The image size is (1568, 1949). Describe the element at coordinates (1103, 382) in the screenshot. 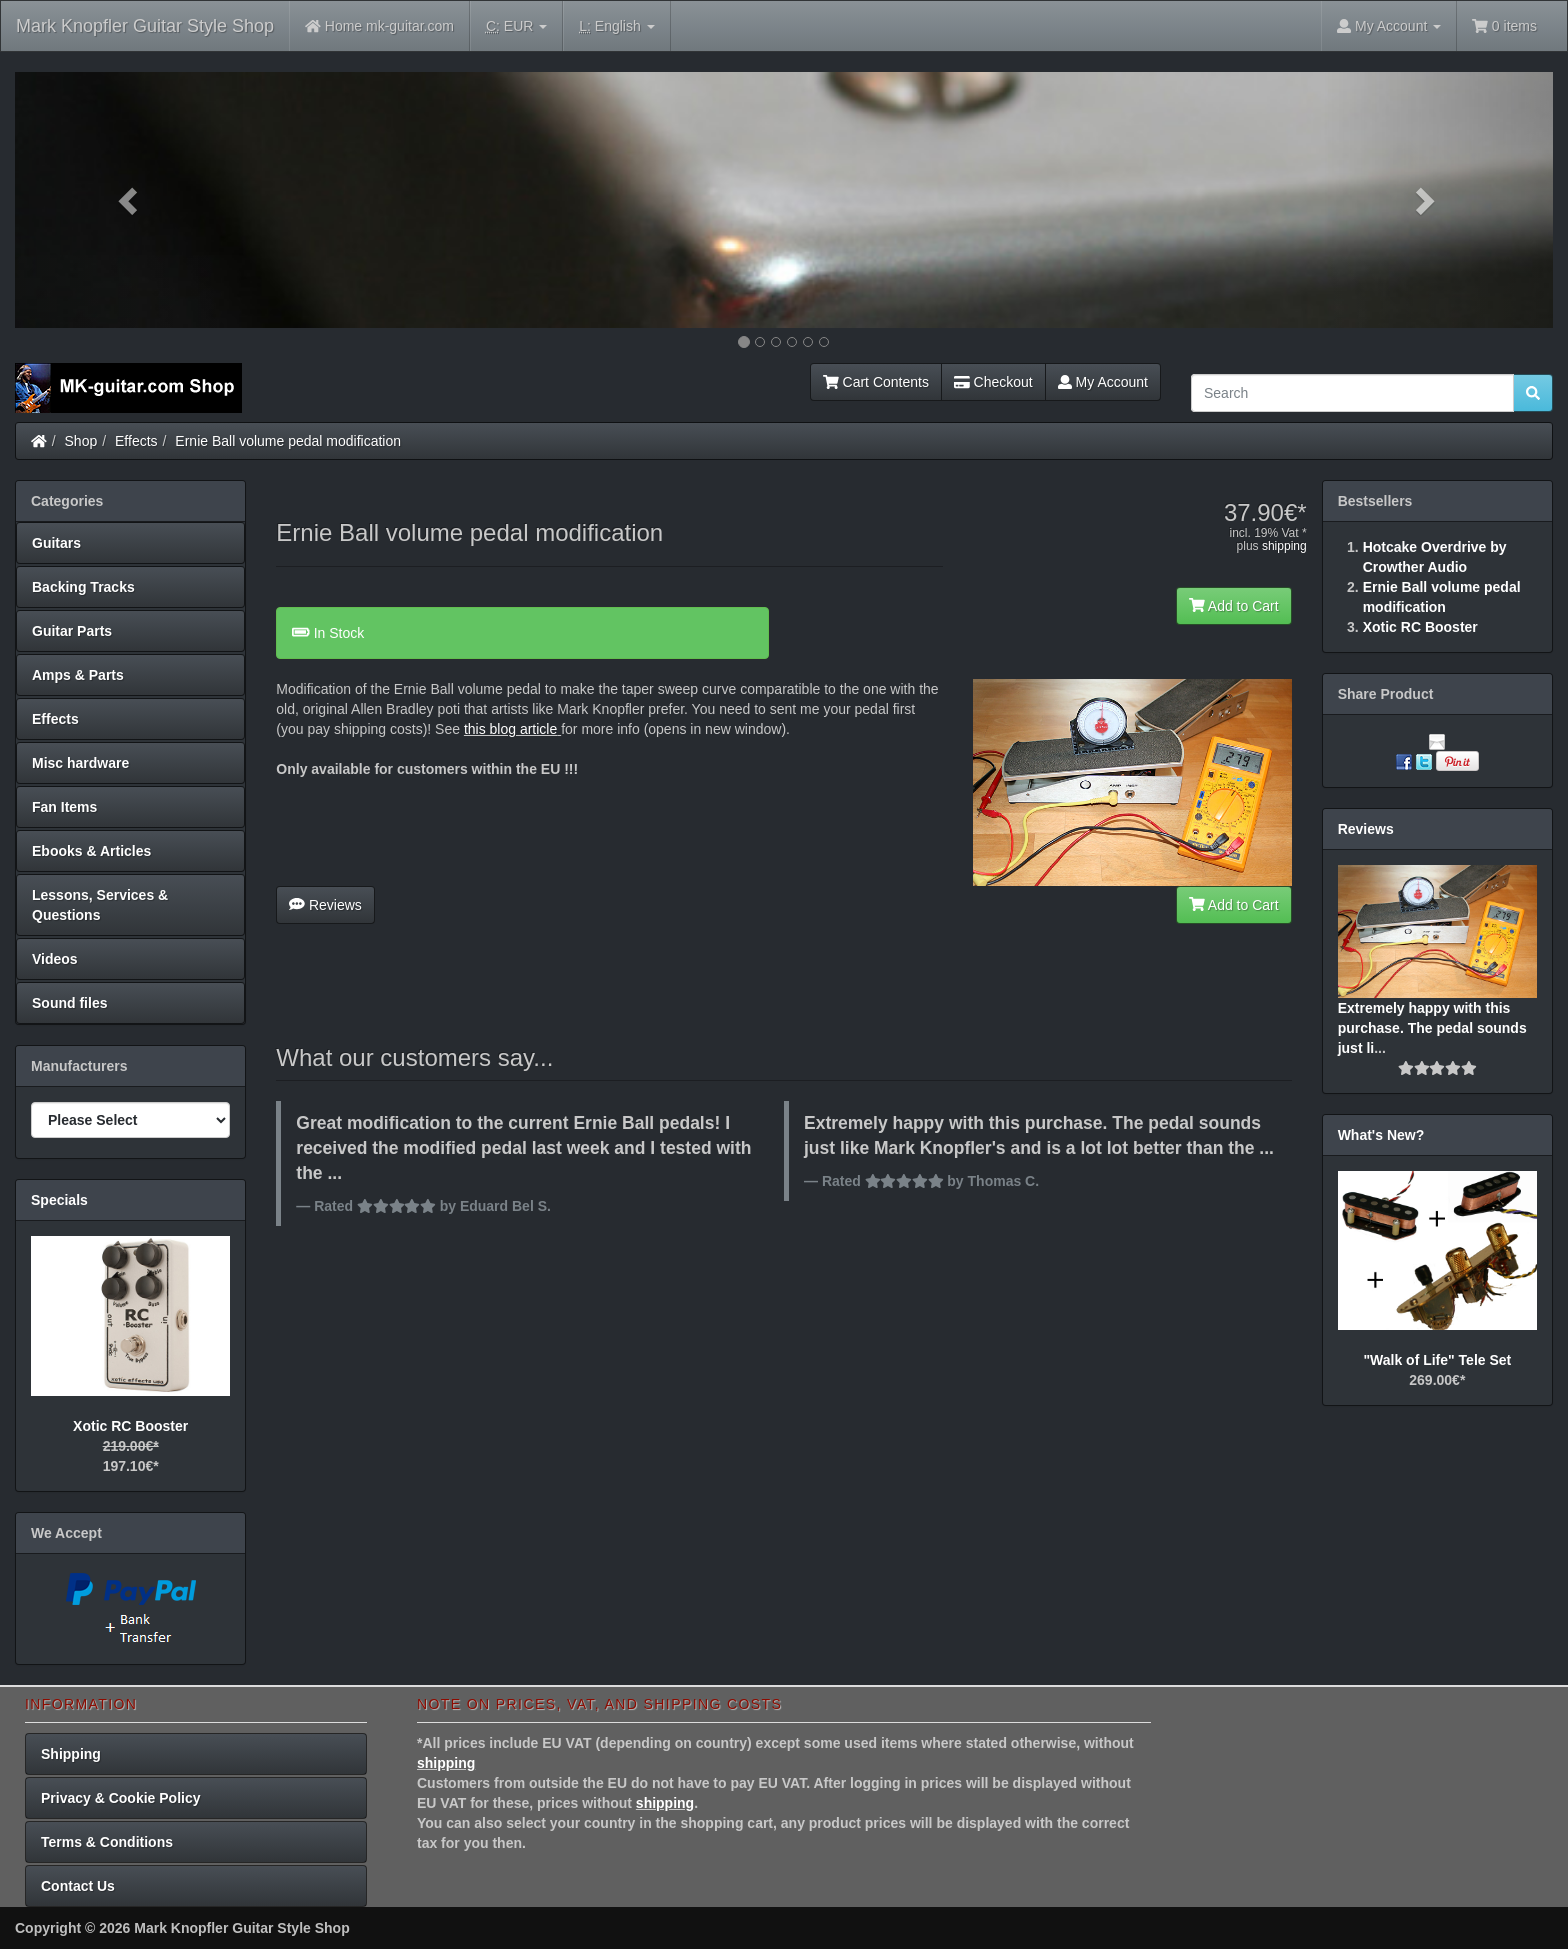

I see `My Account` at that location.